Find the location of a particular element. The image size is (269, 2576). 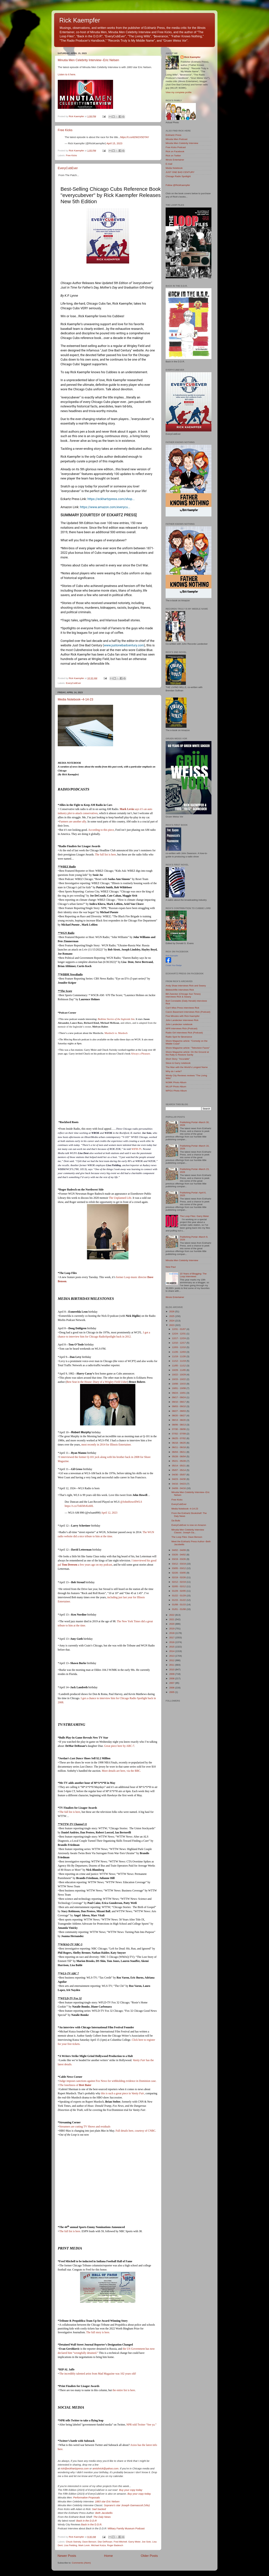

Free Kicks Podcast is located at coordinates (176, 147).